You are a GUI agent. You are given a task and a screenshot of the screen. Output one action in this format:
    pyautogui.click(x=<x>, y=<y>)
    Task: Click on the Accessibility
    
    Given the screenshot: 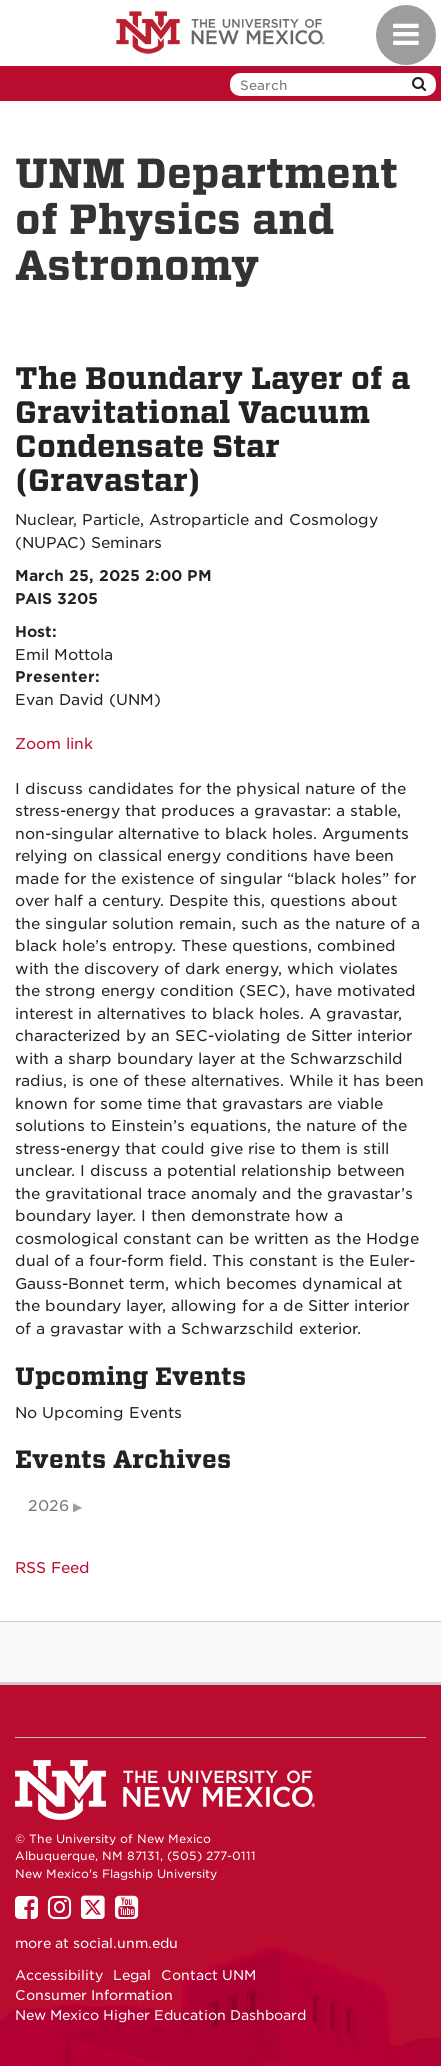 What is the action you would take?
    pyautogui.click(x=59, y=1975)
    